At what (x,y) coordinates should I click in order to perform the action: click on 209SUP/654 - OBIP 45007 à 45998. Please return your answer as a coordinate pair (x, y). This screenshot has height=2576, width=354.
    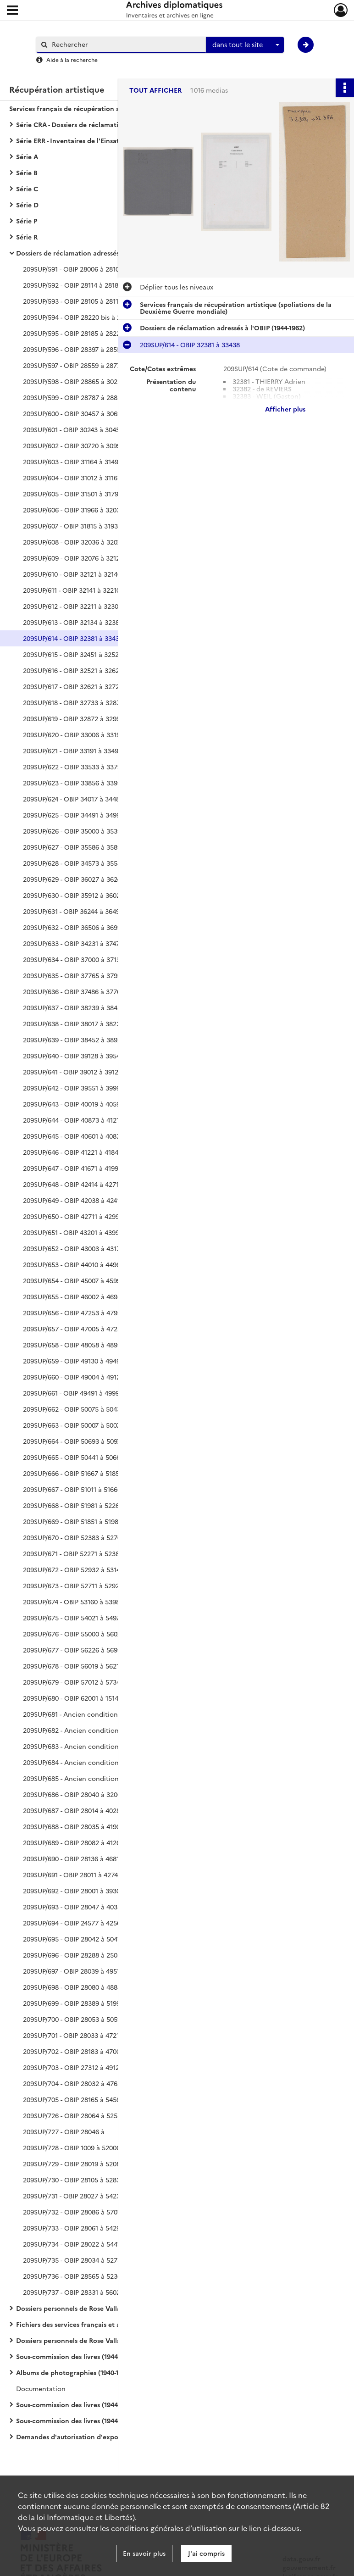
    Looking at the image, I should click on (73, 1280).